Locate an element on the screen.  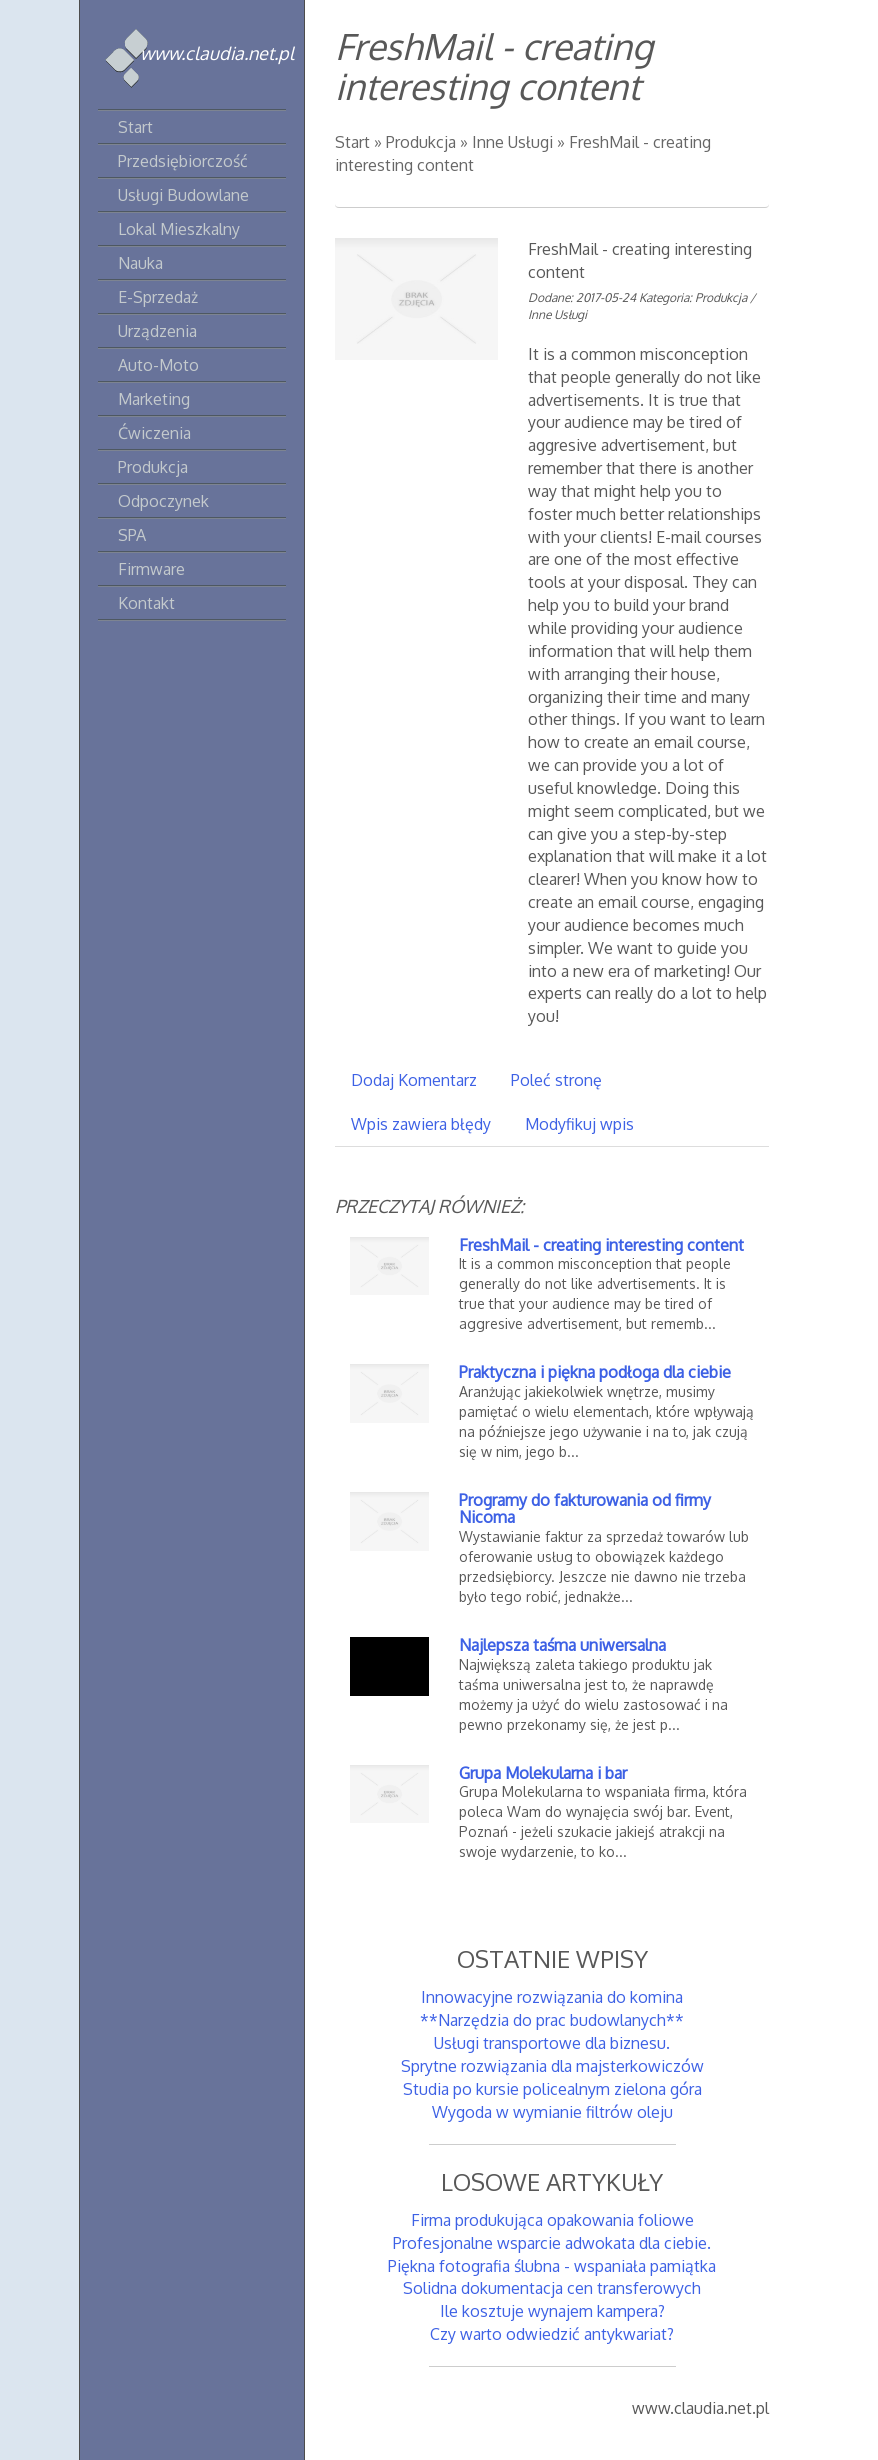
FreshMail - creating interesting content is located at coordinates (601, 1245).